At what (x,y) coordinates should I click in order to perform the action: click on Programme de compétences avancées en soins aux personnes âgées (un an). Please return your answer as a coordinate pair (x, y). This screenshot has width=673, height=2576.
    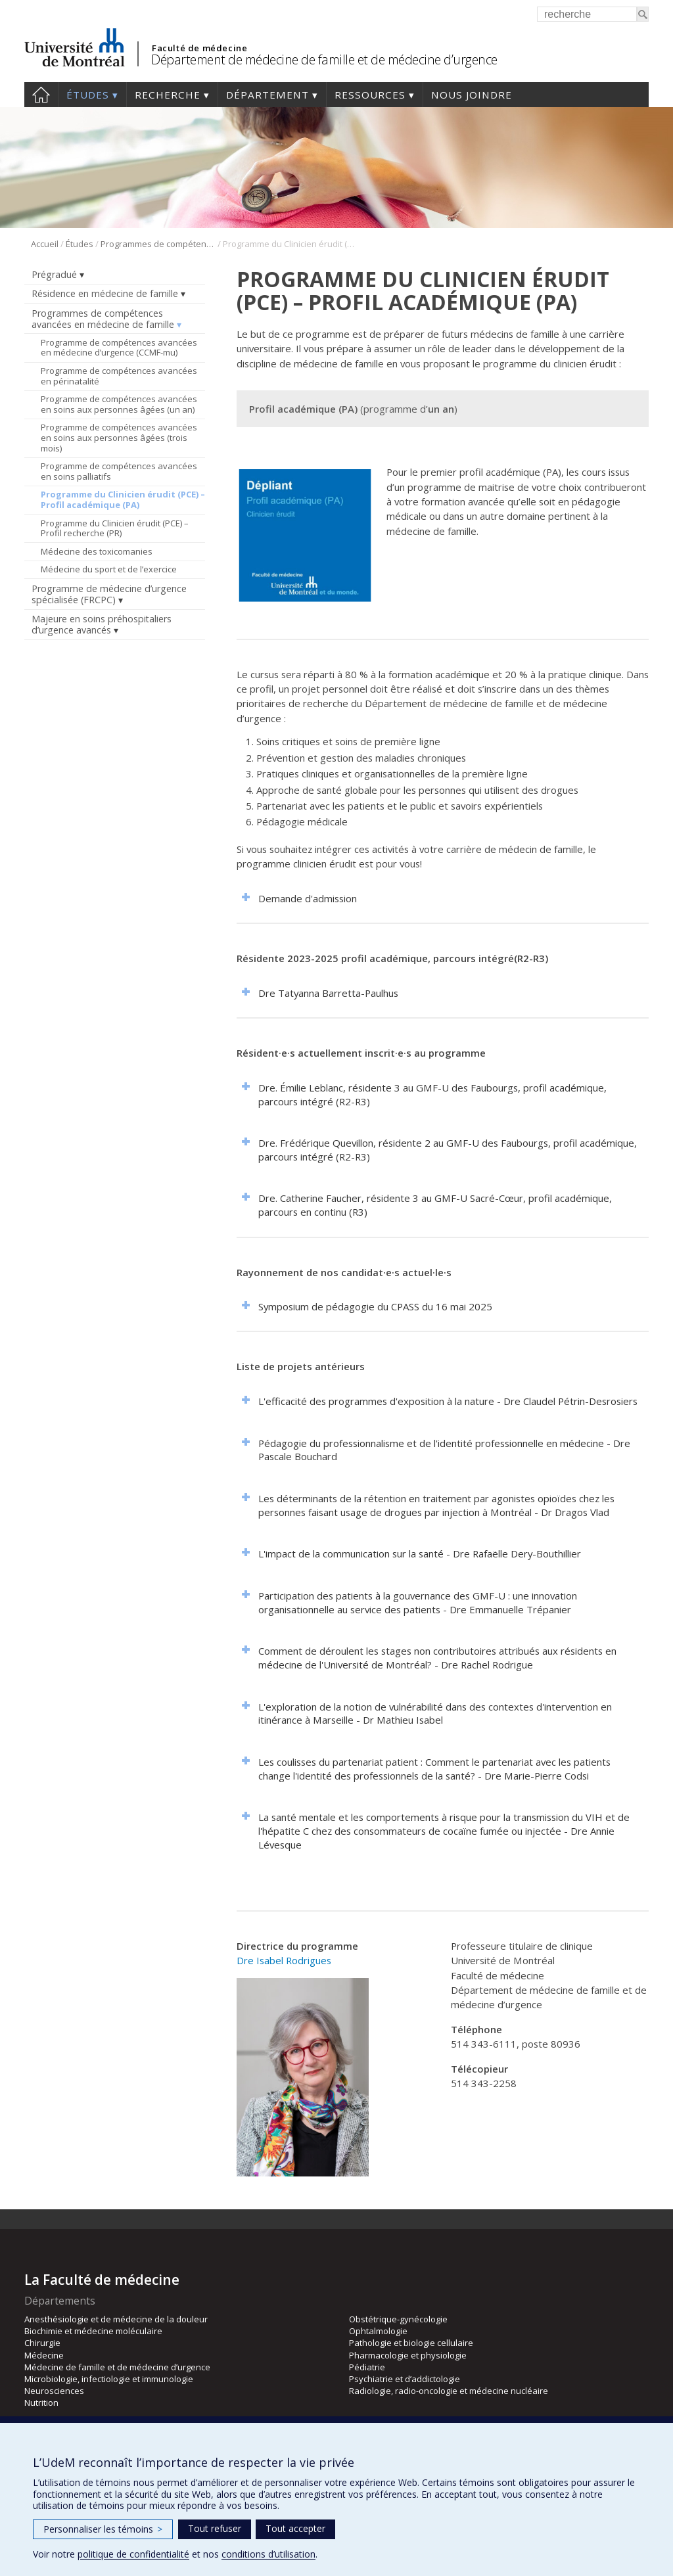
    Looking at the image, I should click on (119, 404).